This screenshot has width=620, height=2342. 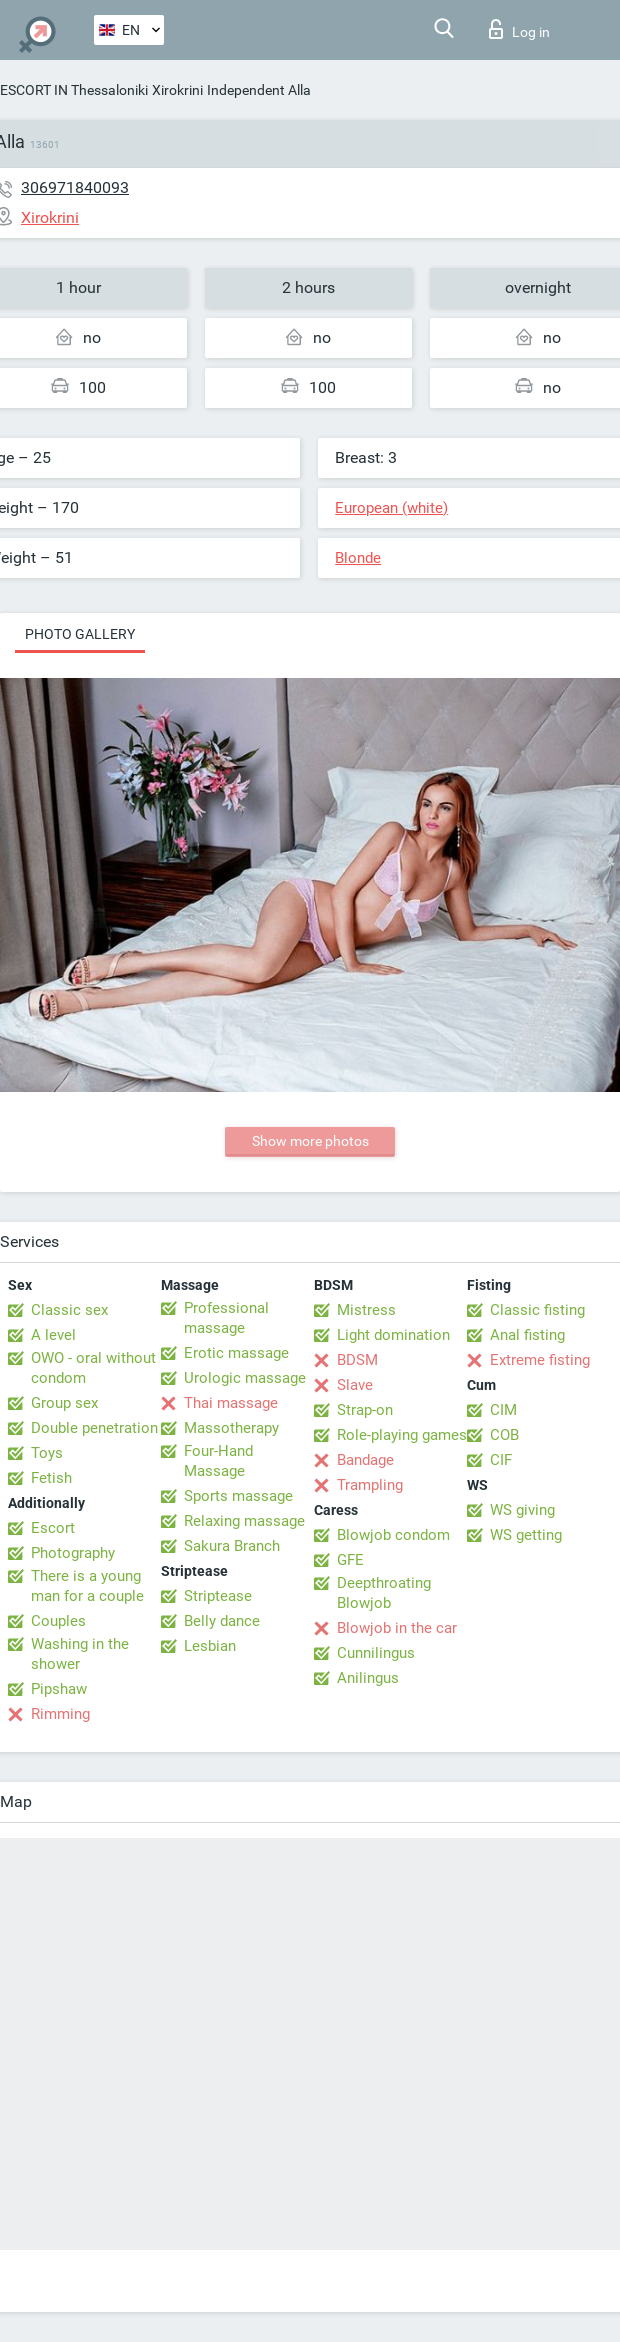 I want to click on GFE, so click(x=350, y=1560).